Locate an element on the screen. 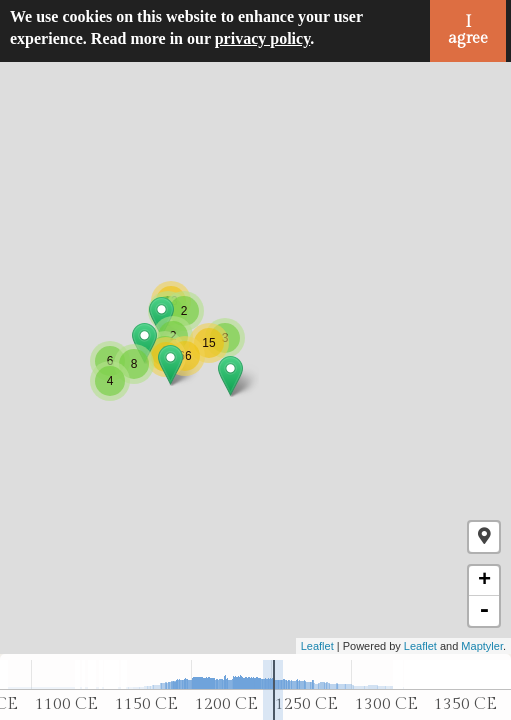 Image resolution: width=511 pixels, height=720 pixels. - [button] is located at coordinates (484, 611).